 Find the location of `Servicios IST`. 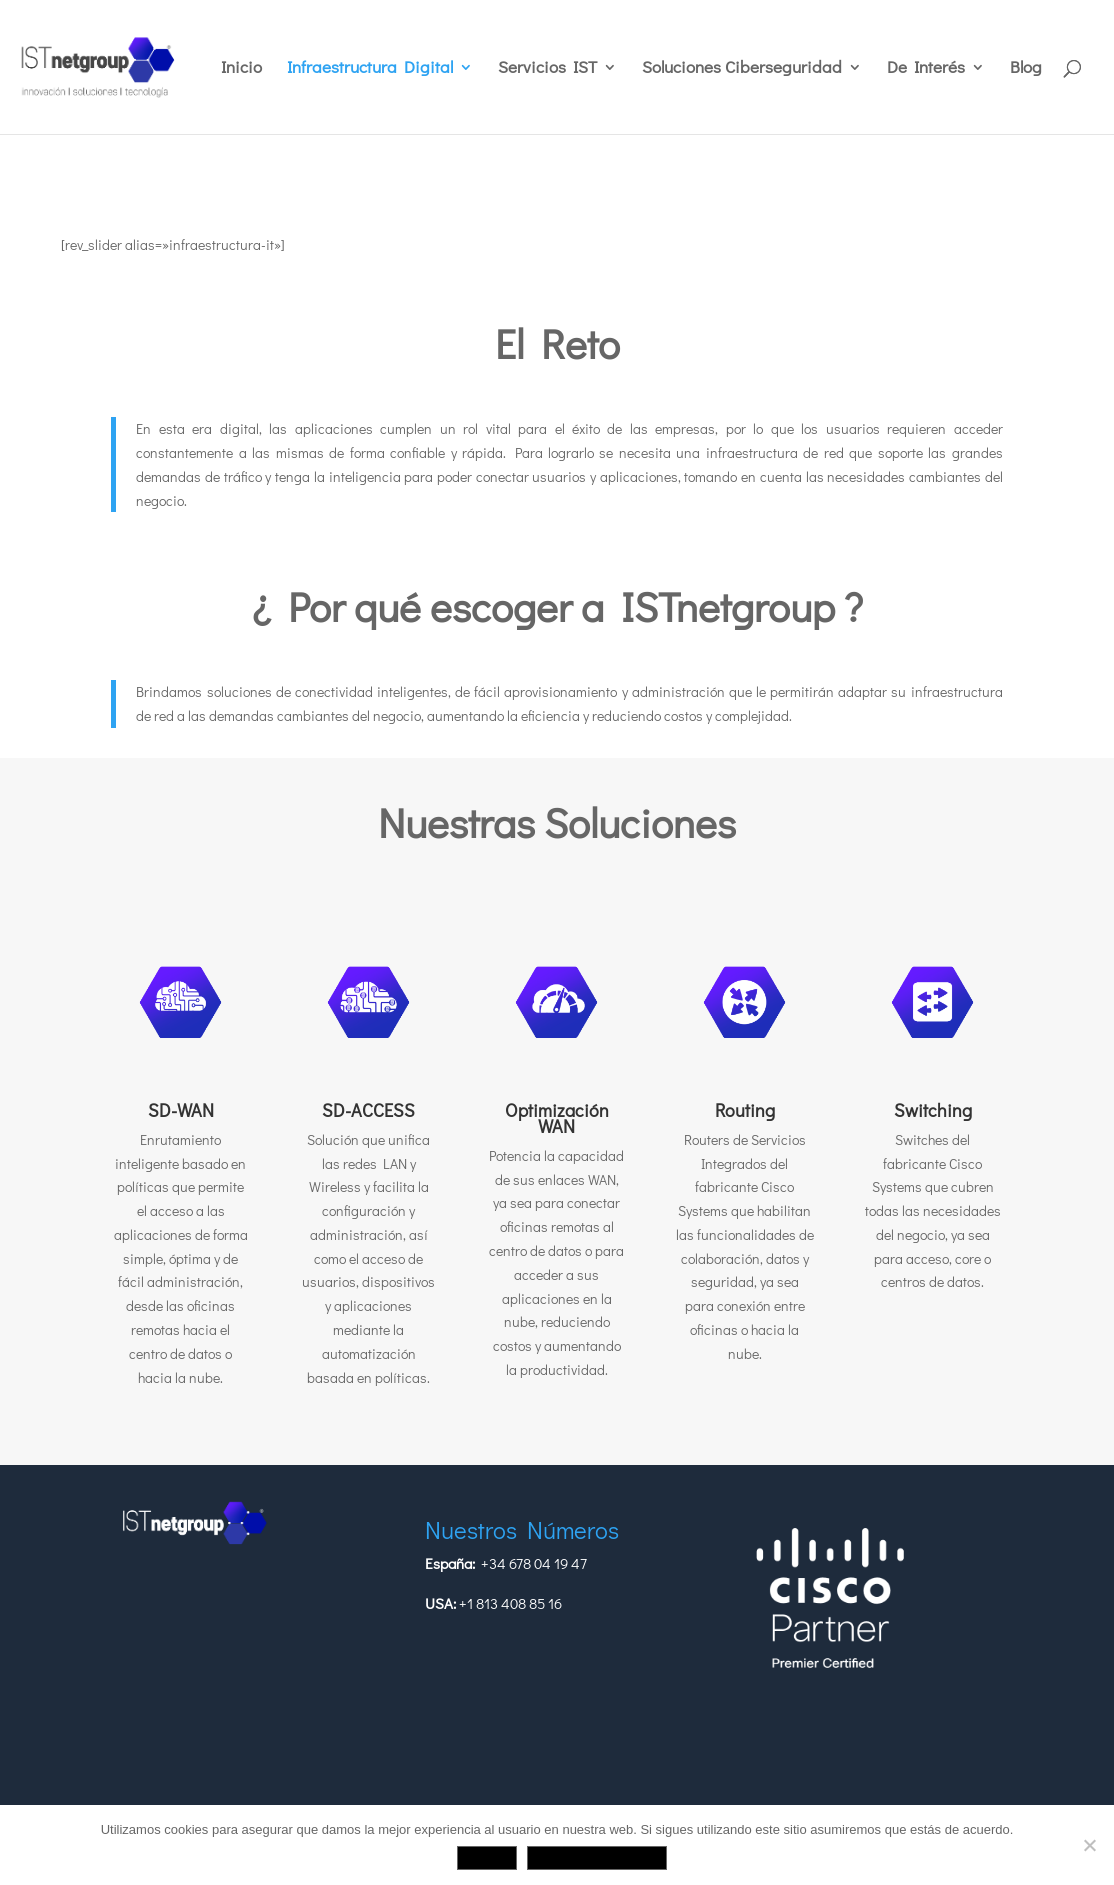

Servicios IST is located at coordinates (547, 69).